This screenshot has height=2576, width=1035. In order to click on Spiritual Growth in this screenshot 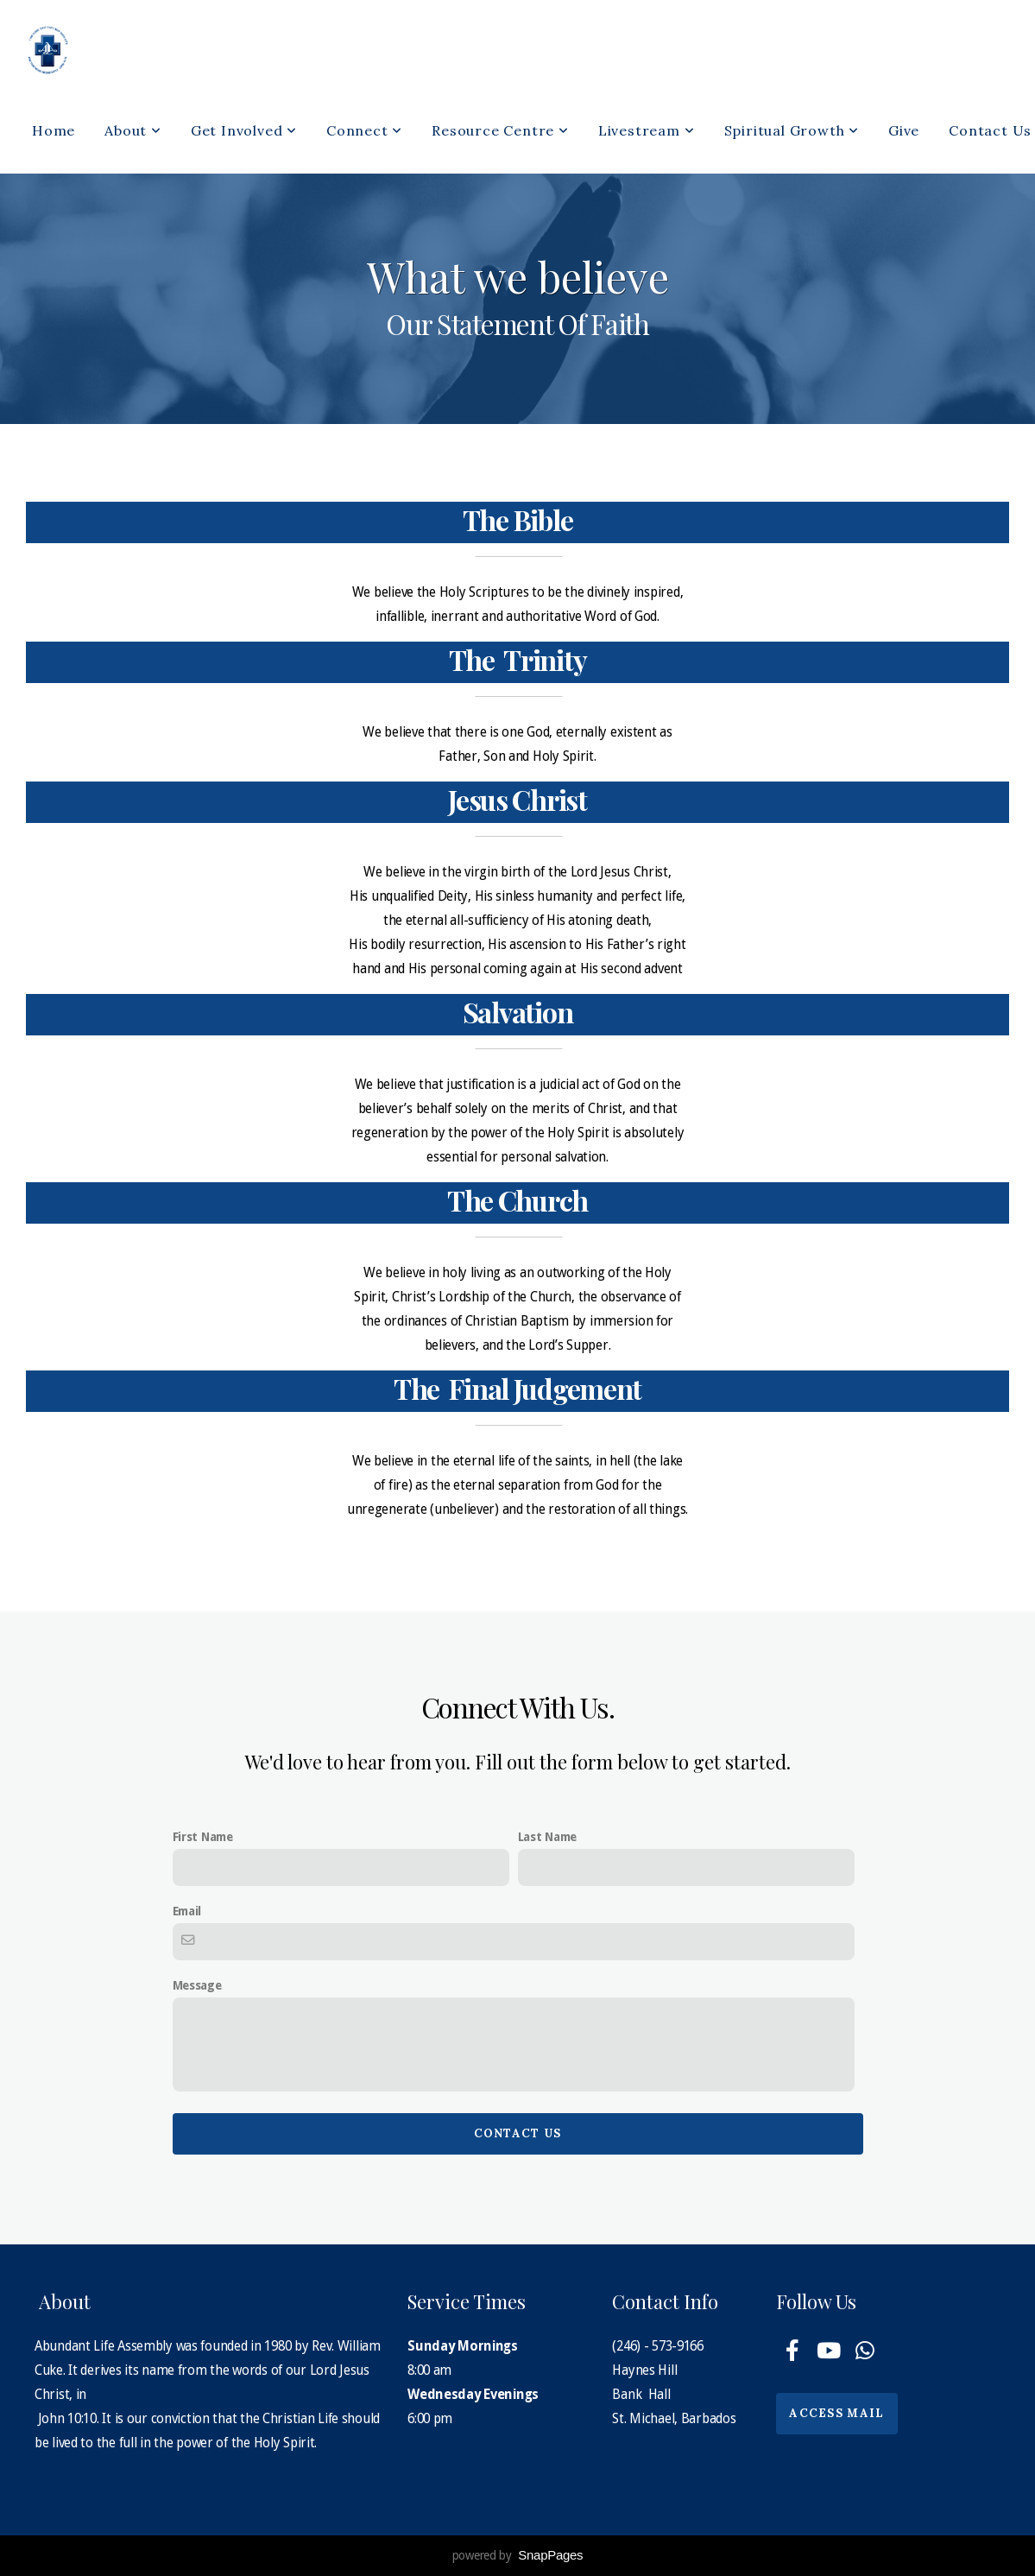, I will do `click(791, 130)`.